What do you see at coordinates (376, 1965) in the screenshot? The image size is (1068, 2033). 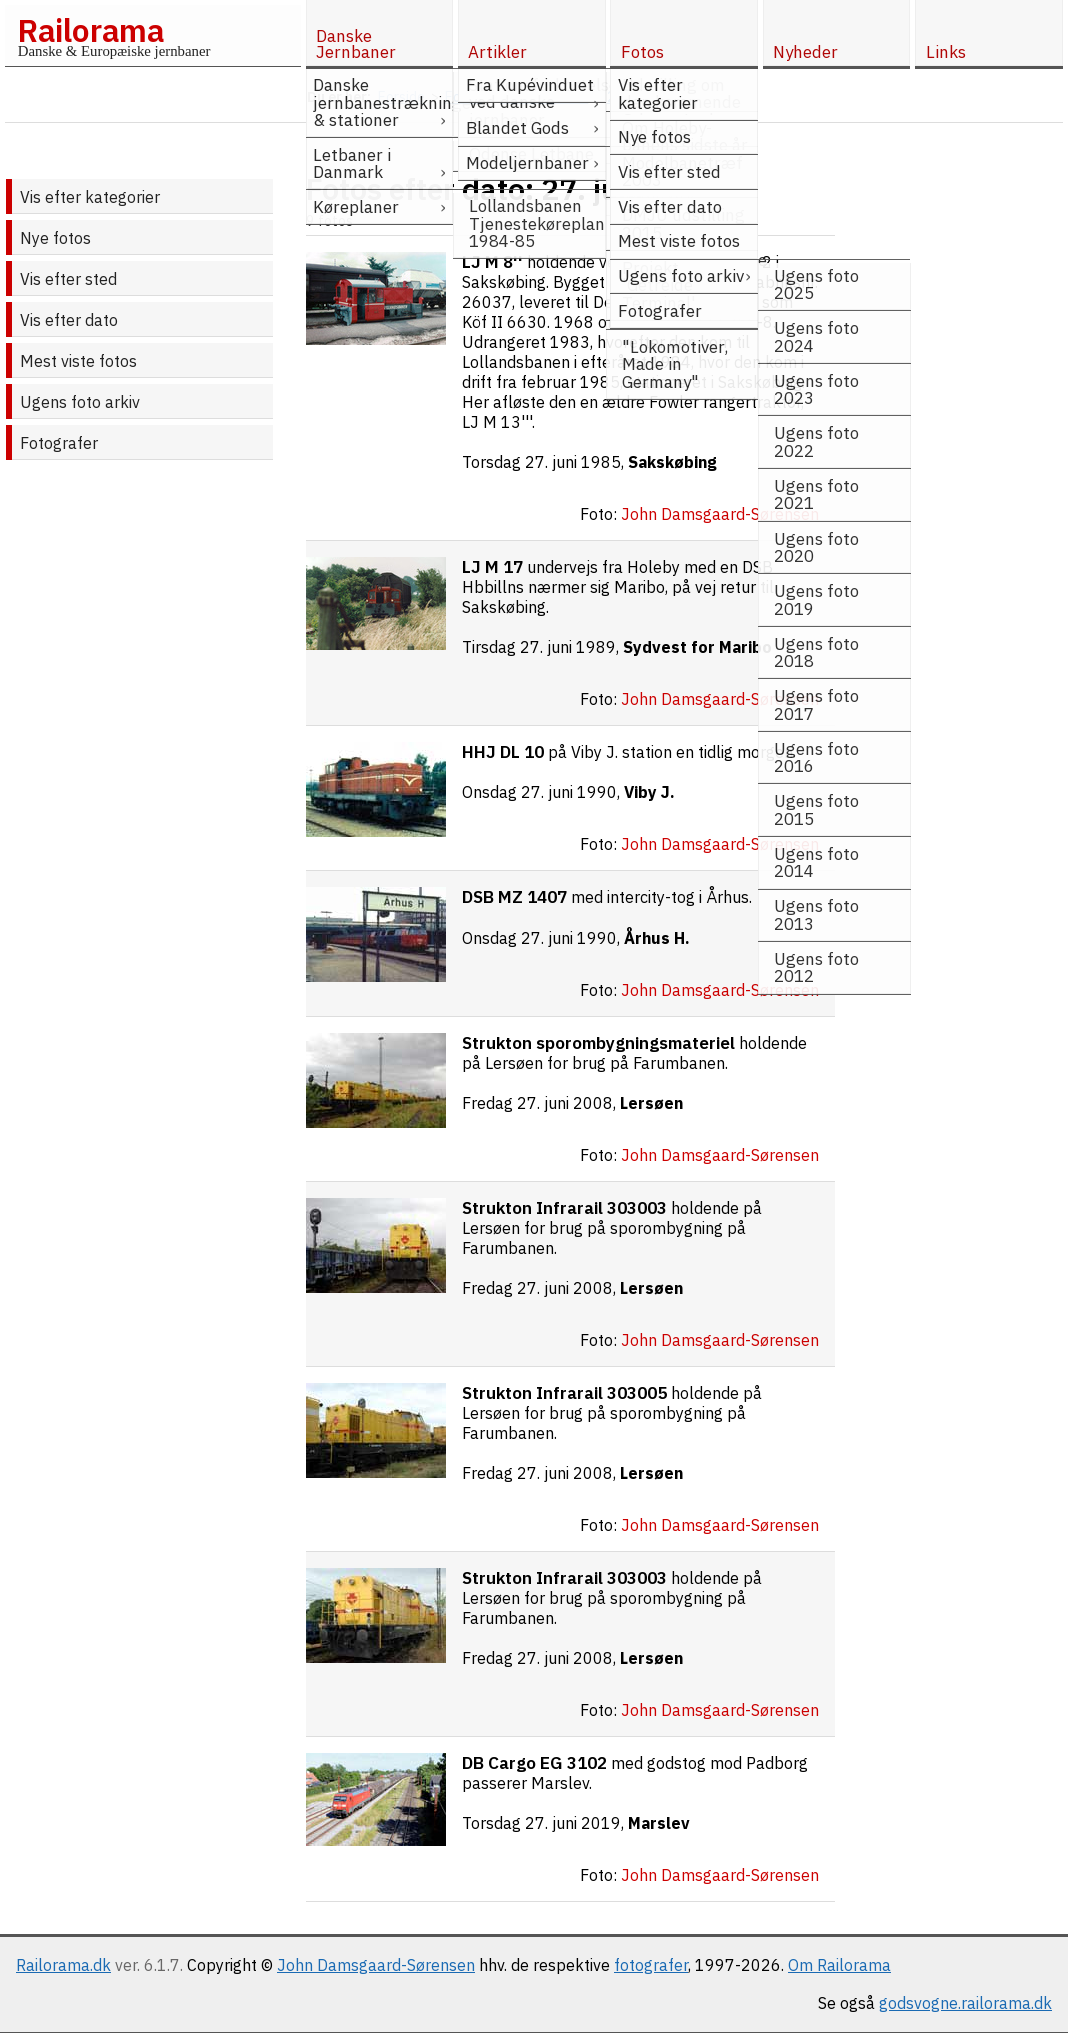 I see `John Damsgaard-Sørensen` at bounding box center [376, 1965].